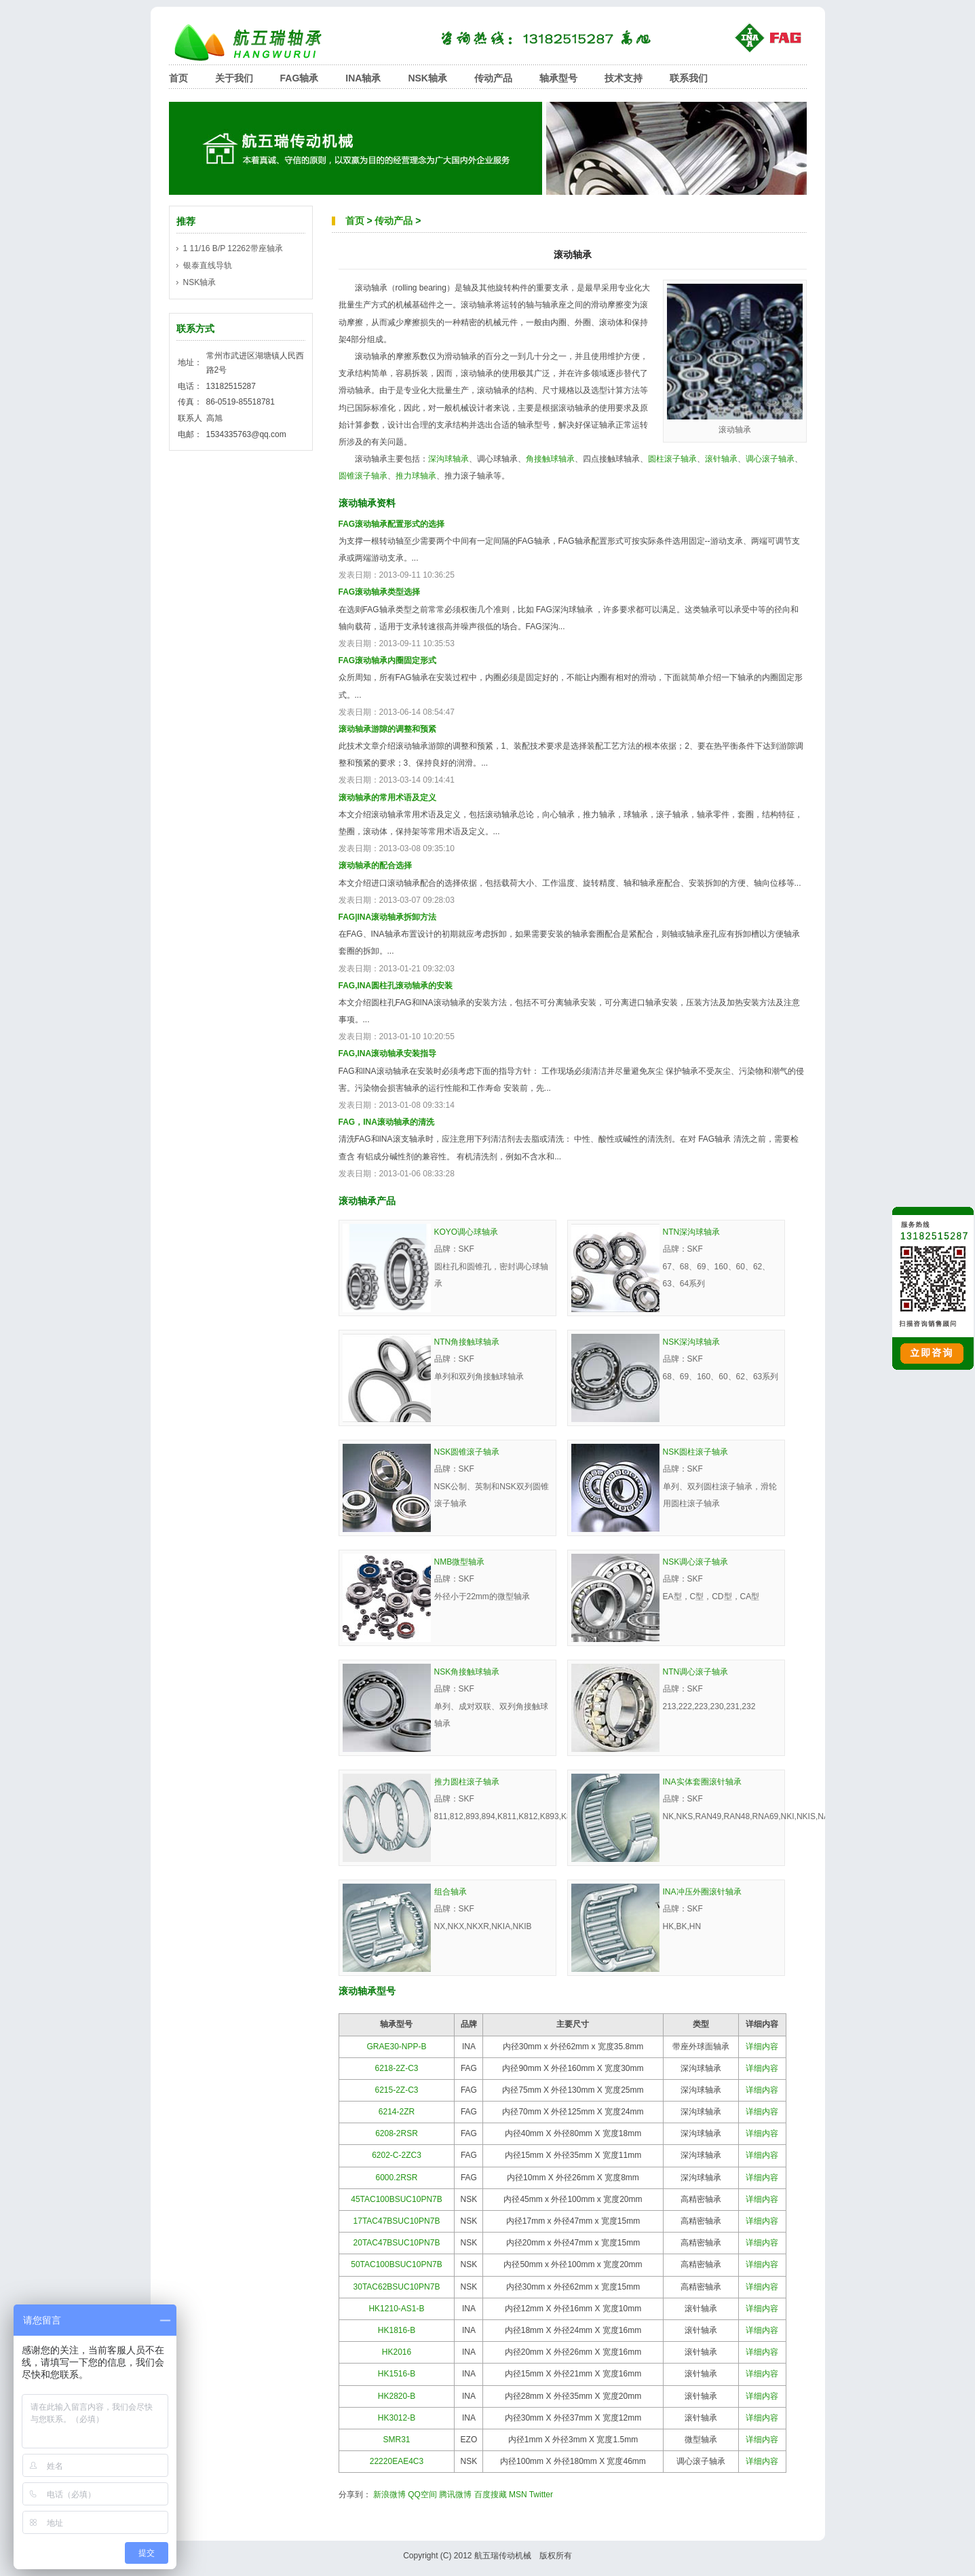 This screenshot has height=2576, width=975. What do you see at coordinates (427, 78) in the screenshot?
I see `NSK轴承` at bounding box center [427, 78].